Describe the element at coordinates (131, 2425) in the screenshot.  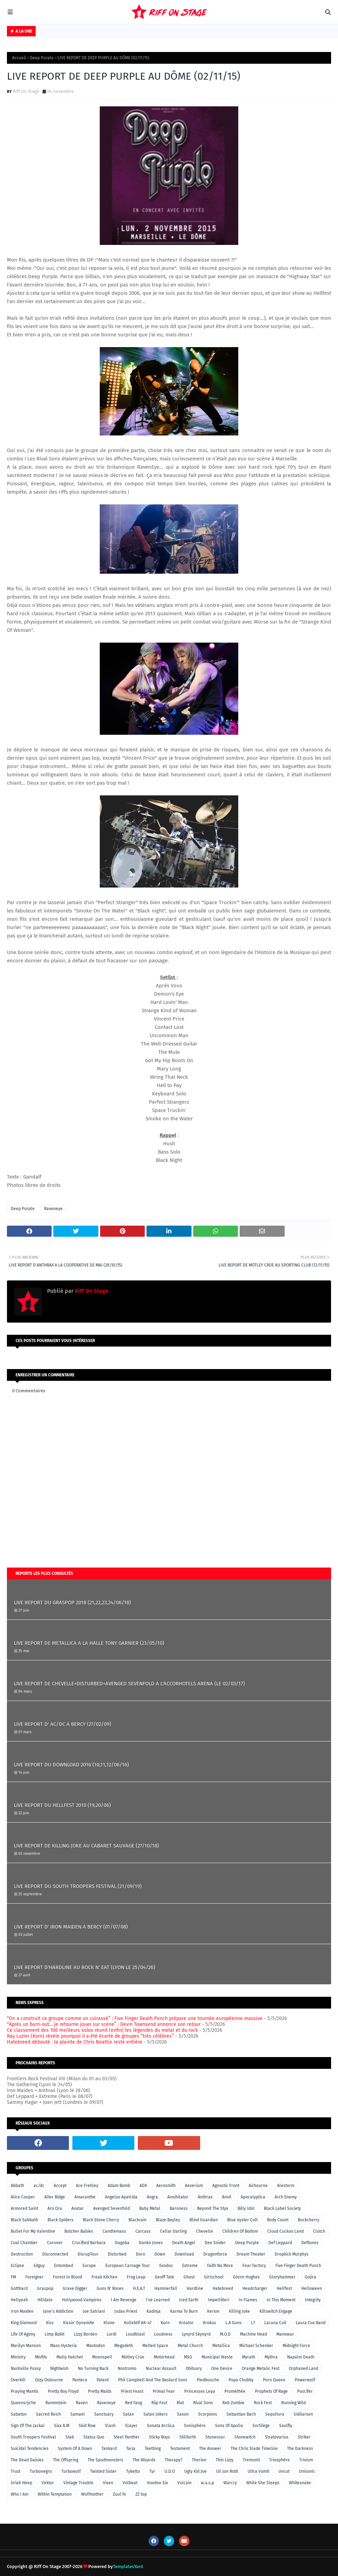
I see `Slayer` at that location.